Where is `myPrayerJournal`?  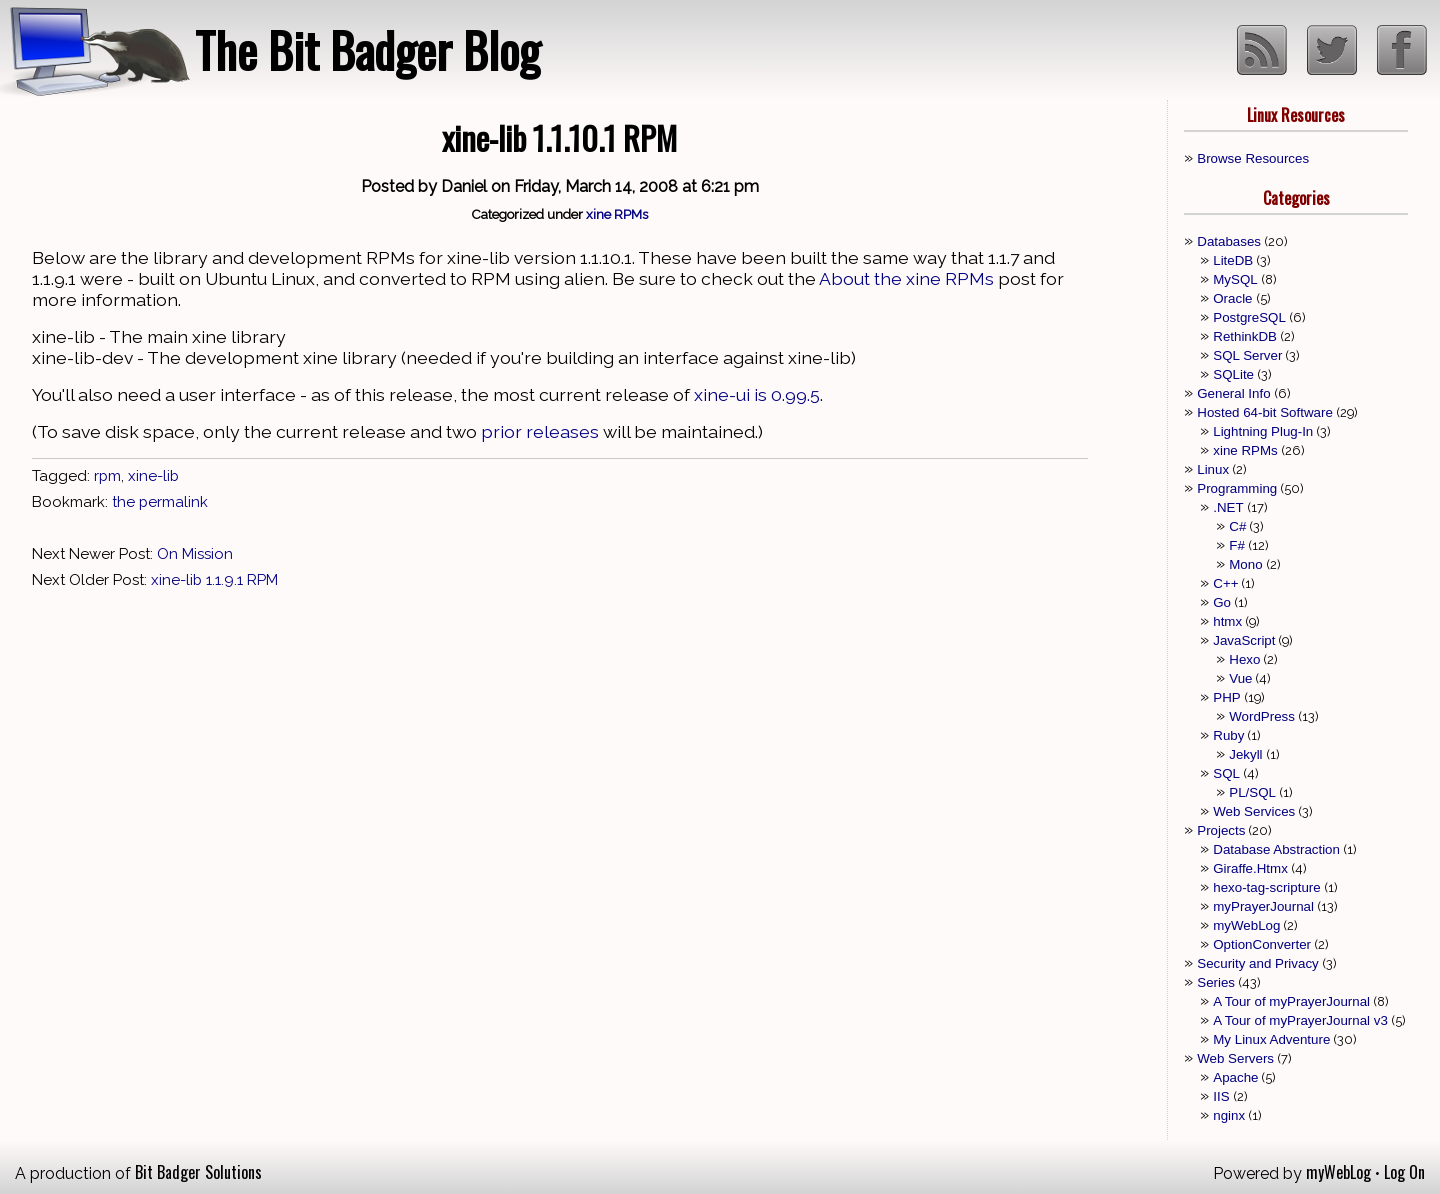 myPrayerJournal is located at coordinates (1263, 906).